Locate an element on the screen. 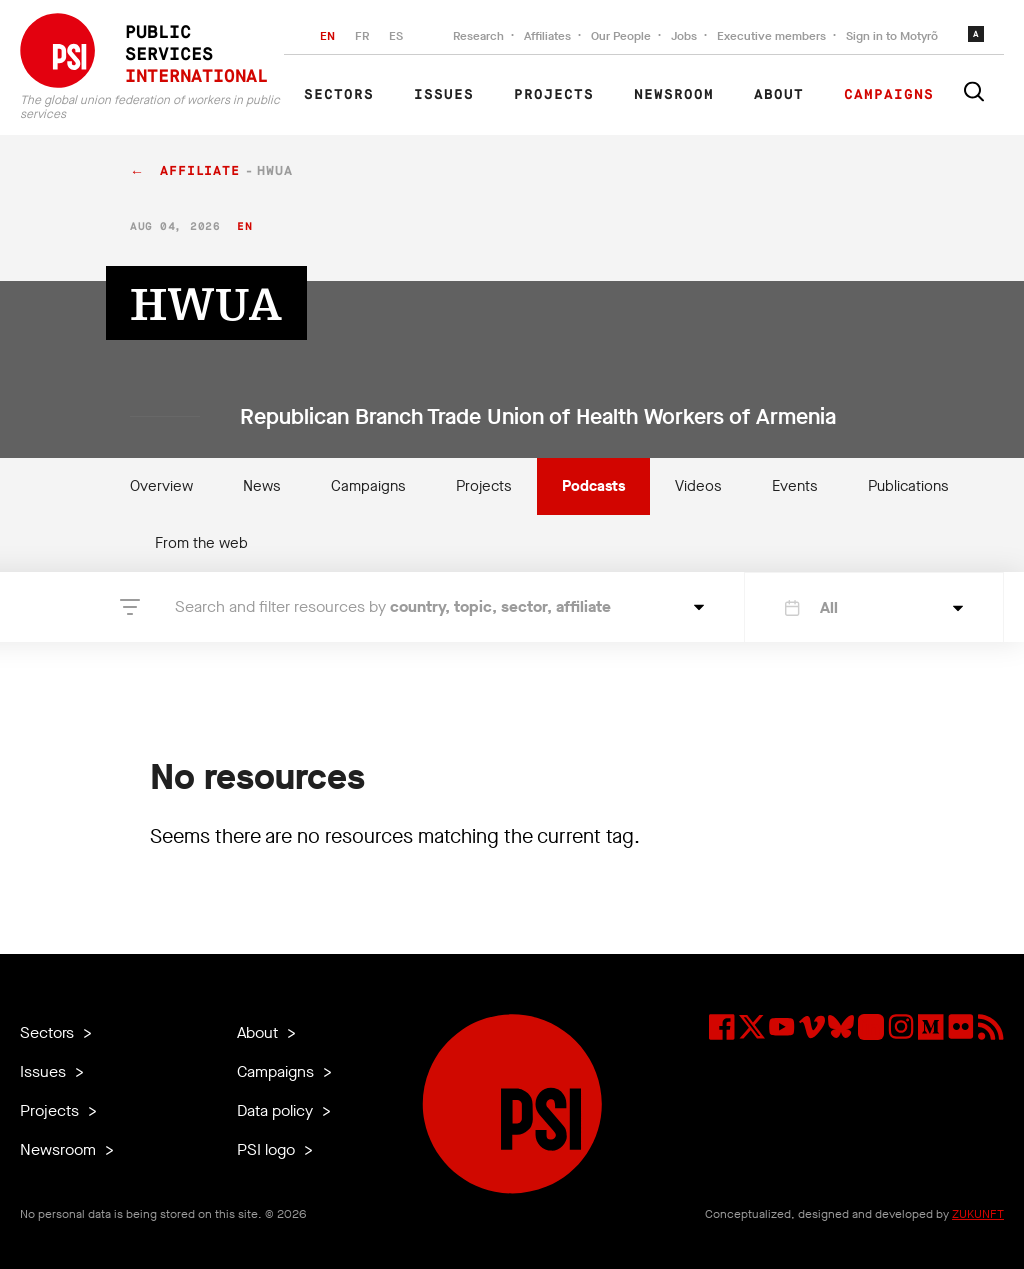  News is located at coordinates (262, 486).